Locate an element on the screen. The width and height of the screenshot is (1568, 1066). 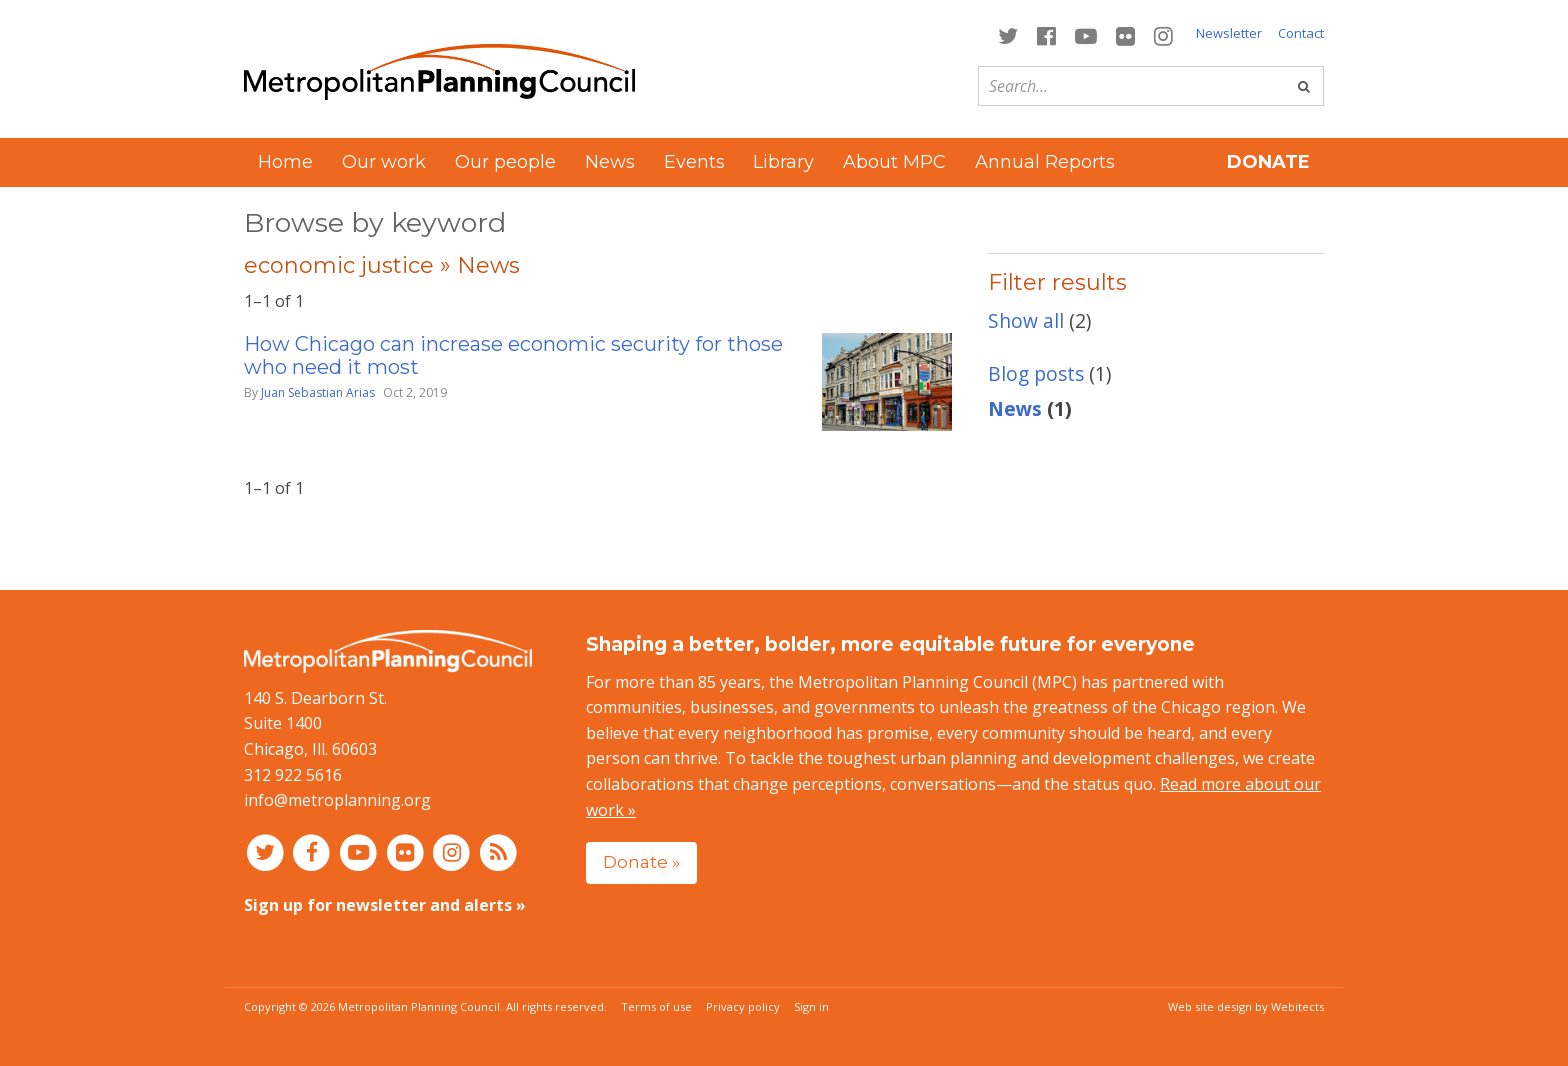
News is located at coordinates (610, 162).